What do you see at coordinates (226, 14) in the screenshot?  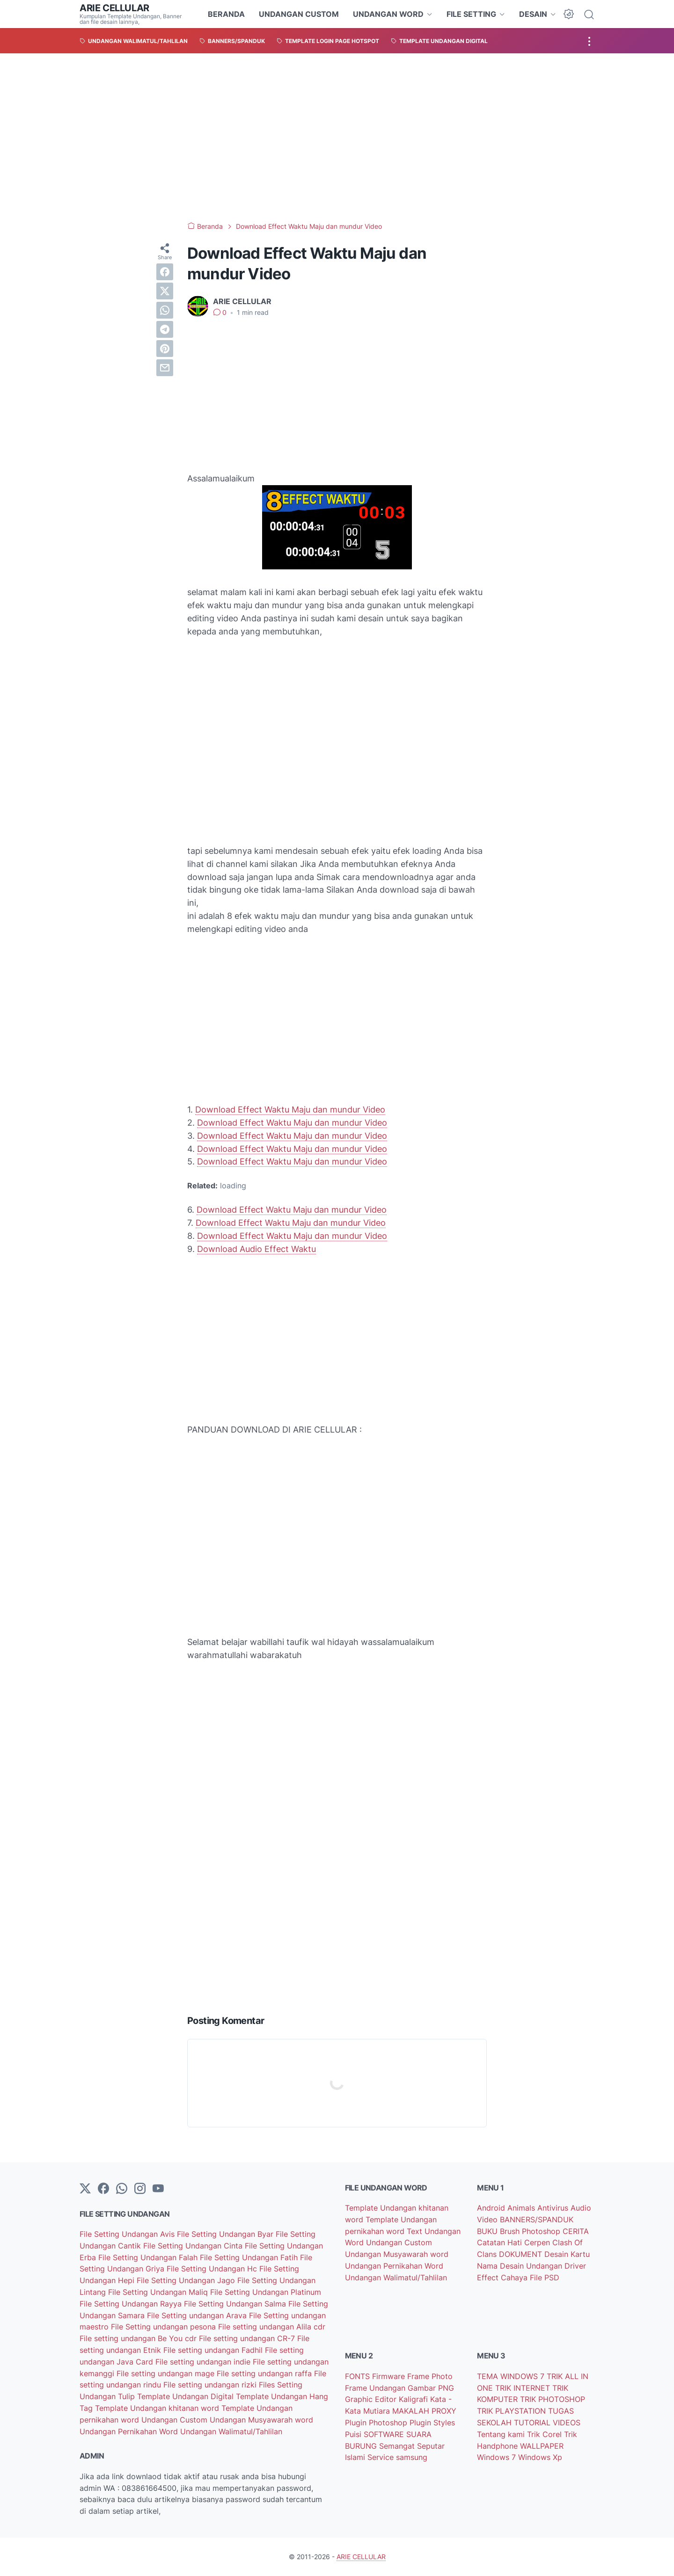 I see `BERANDA` at bounding box center [226, 14].